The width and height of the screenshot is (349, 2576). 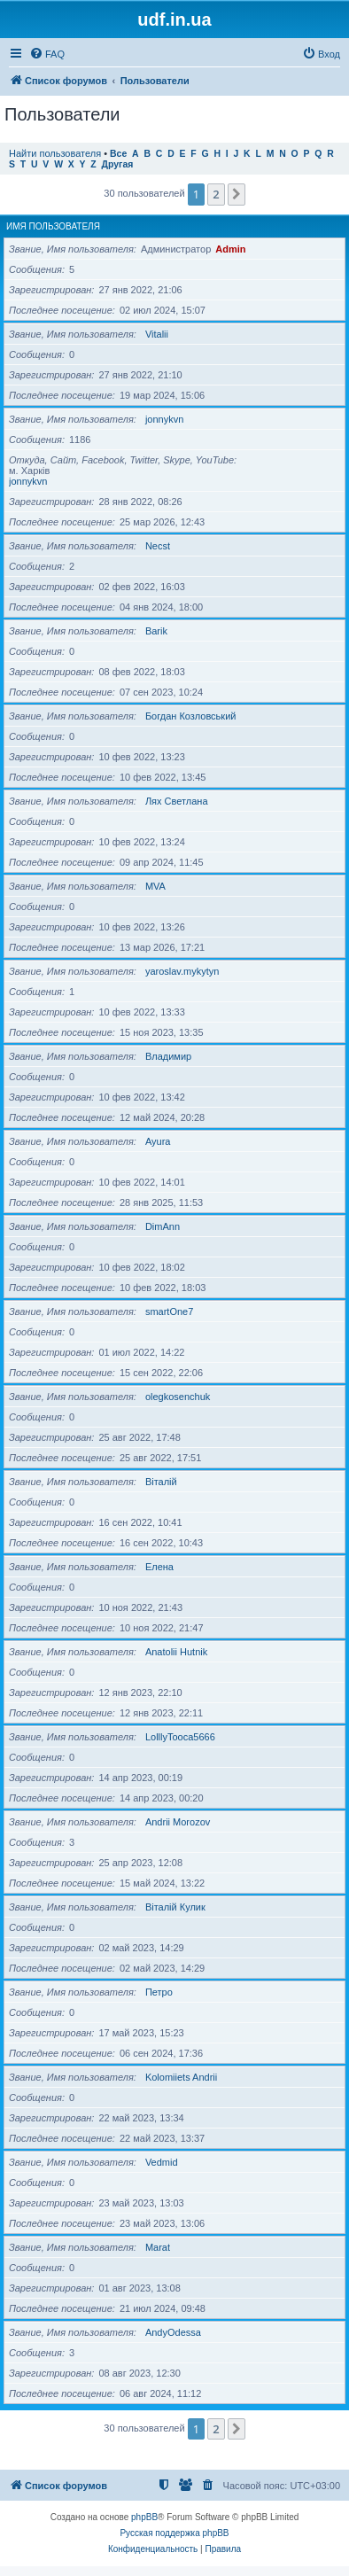 What do you see at coordinates (168, 1056) in the screenshot?
I see `Владимир` at bounding box center [168, 1056].